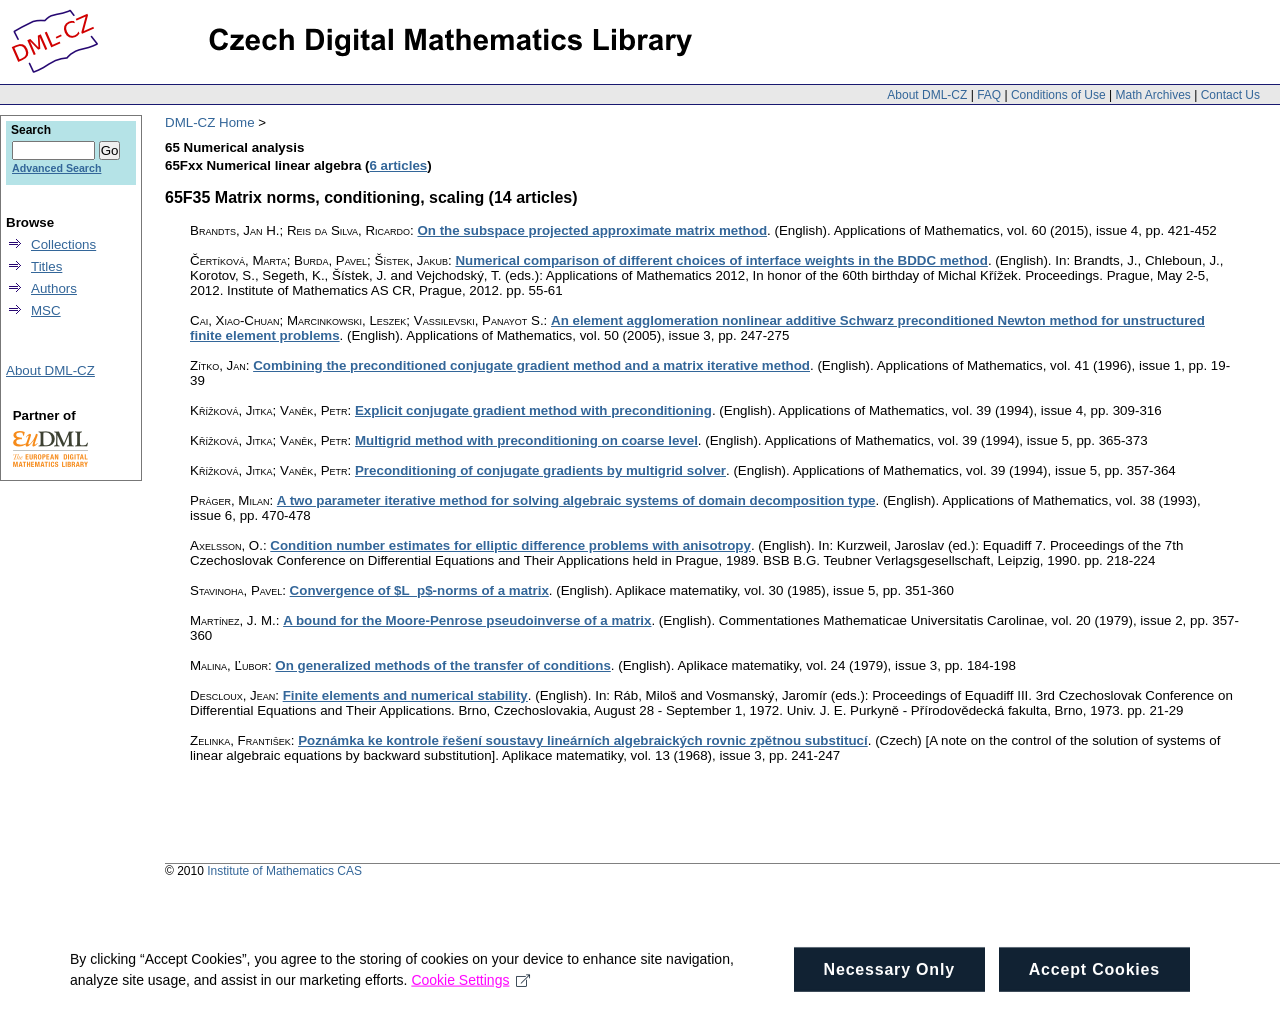 This screenshot has height=1009, width=1280. I want to click on Authors, so click(54, 288).